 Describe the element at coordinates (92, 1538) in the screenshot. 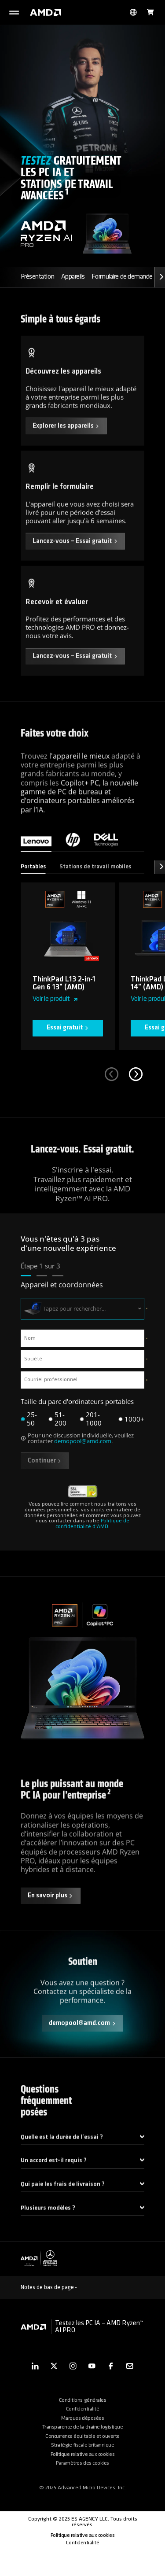

I see `Politique de confidentialité d'AMD` at that location.